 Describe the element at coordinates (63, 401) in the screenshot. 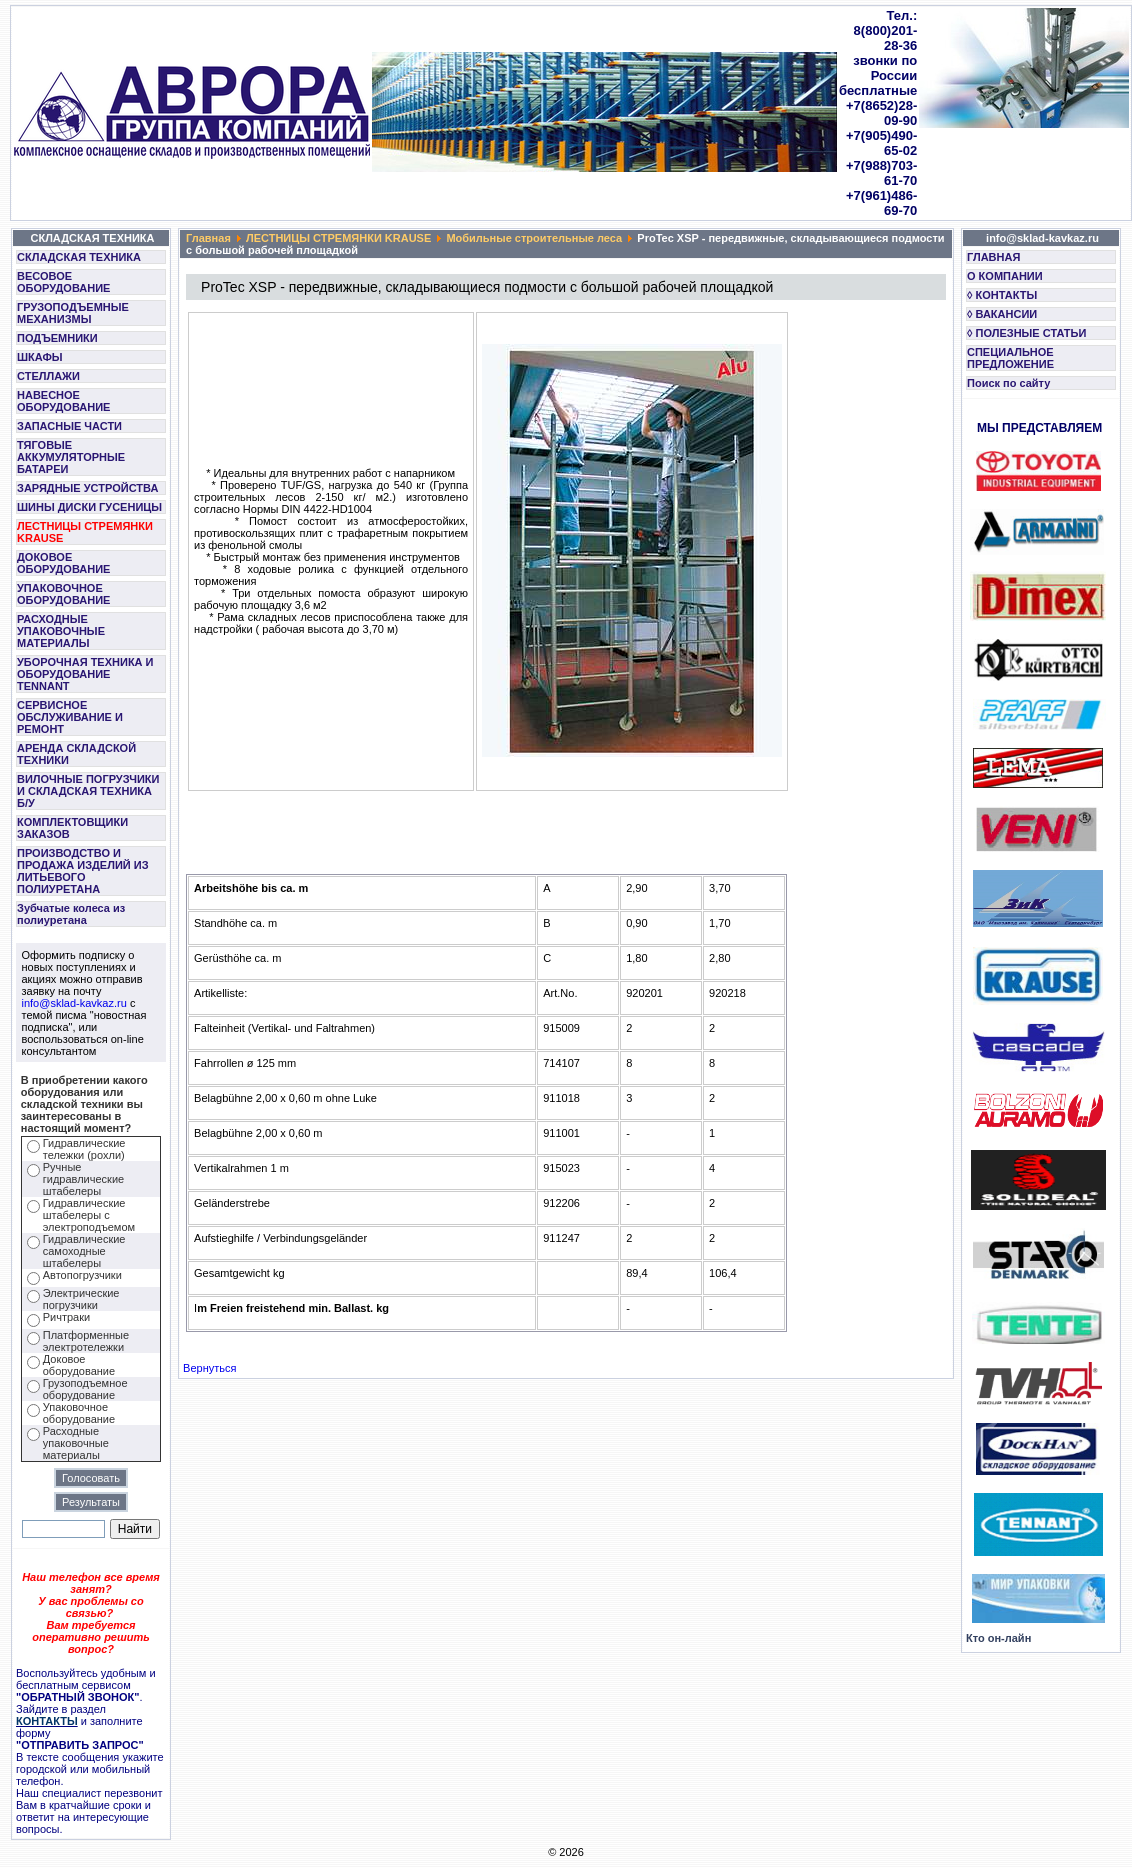

I see `НАВЕСНОЕ ОБОРУДОВАНИЕ` at that location.